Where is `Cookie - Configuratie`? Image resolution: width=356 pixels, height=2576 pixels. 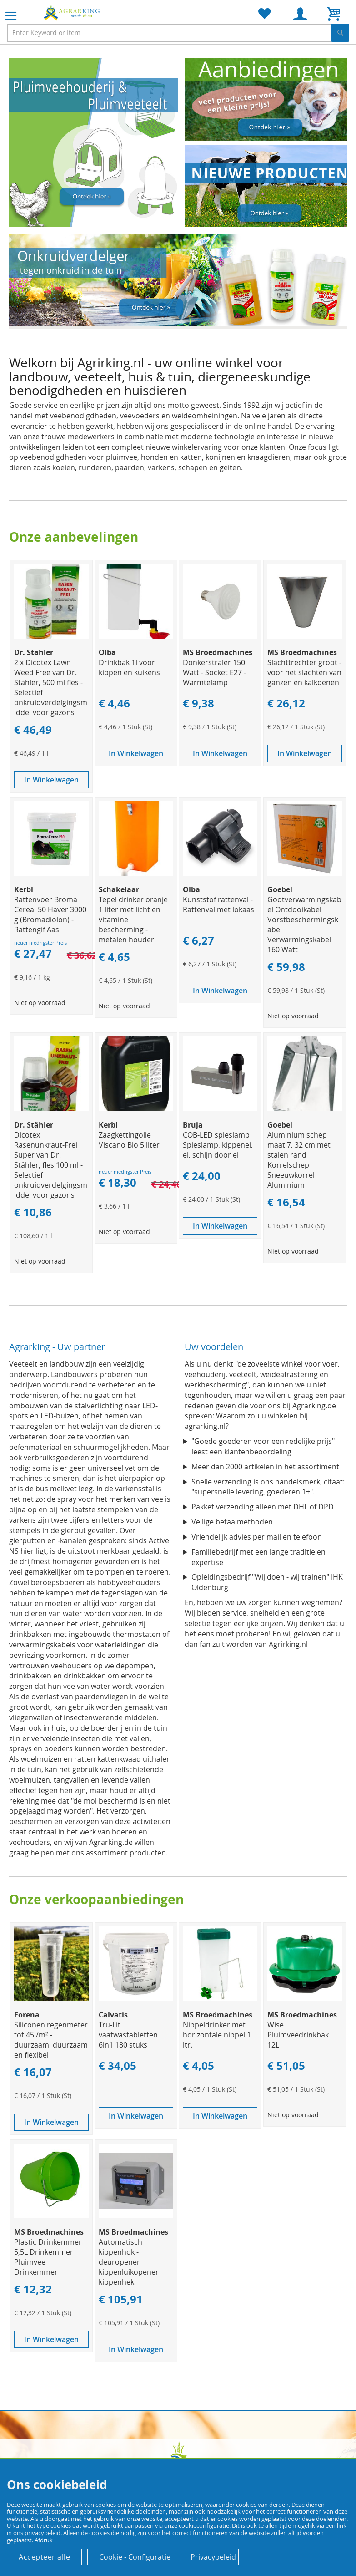 Cookie - Configuratie is located at coordinates (134, 2557).